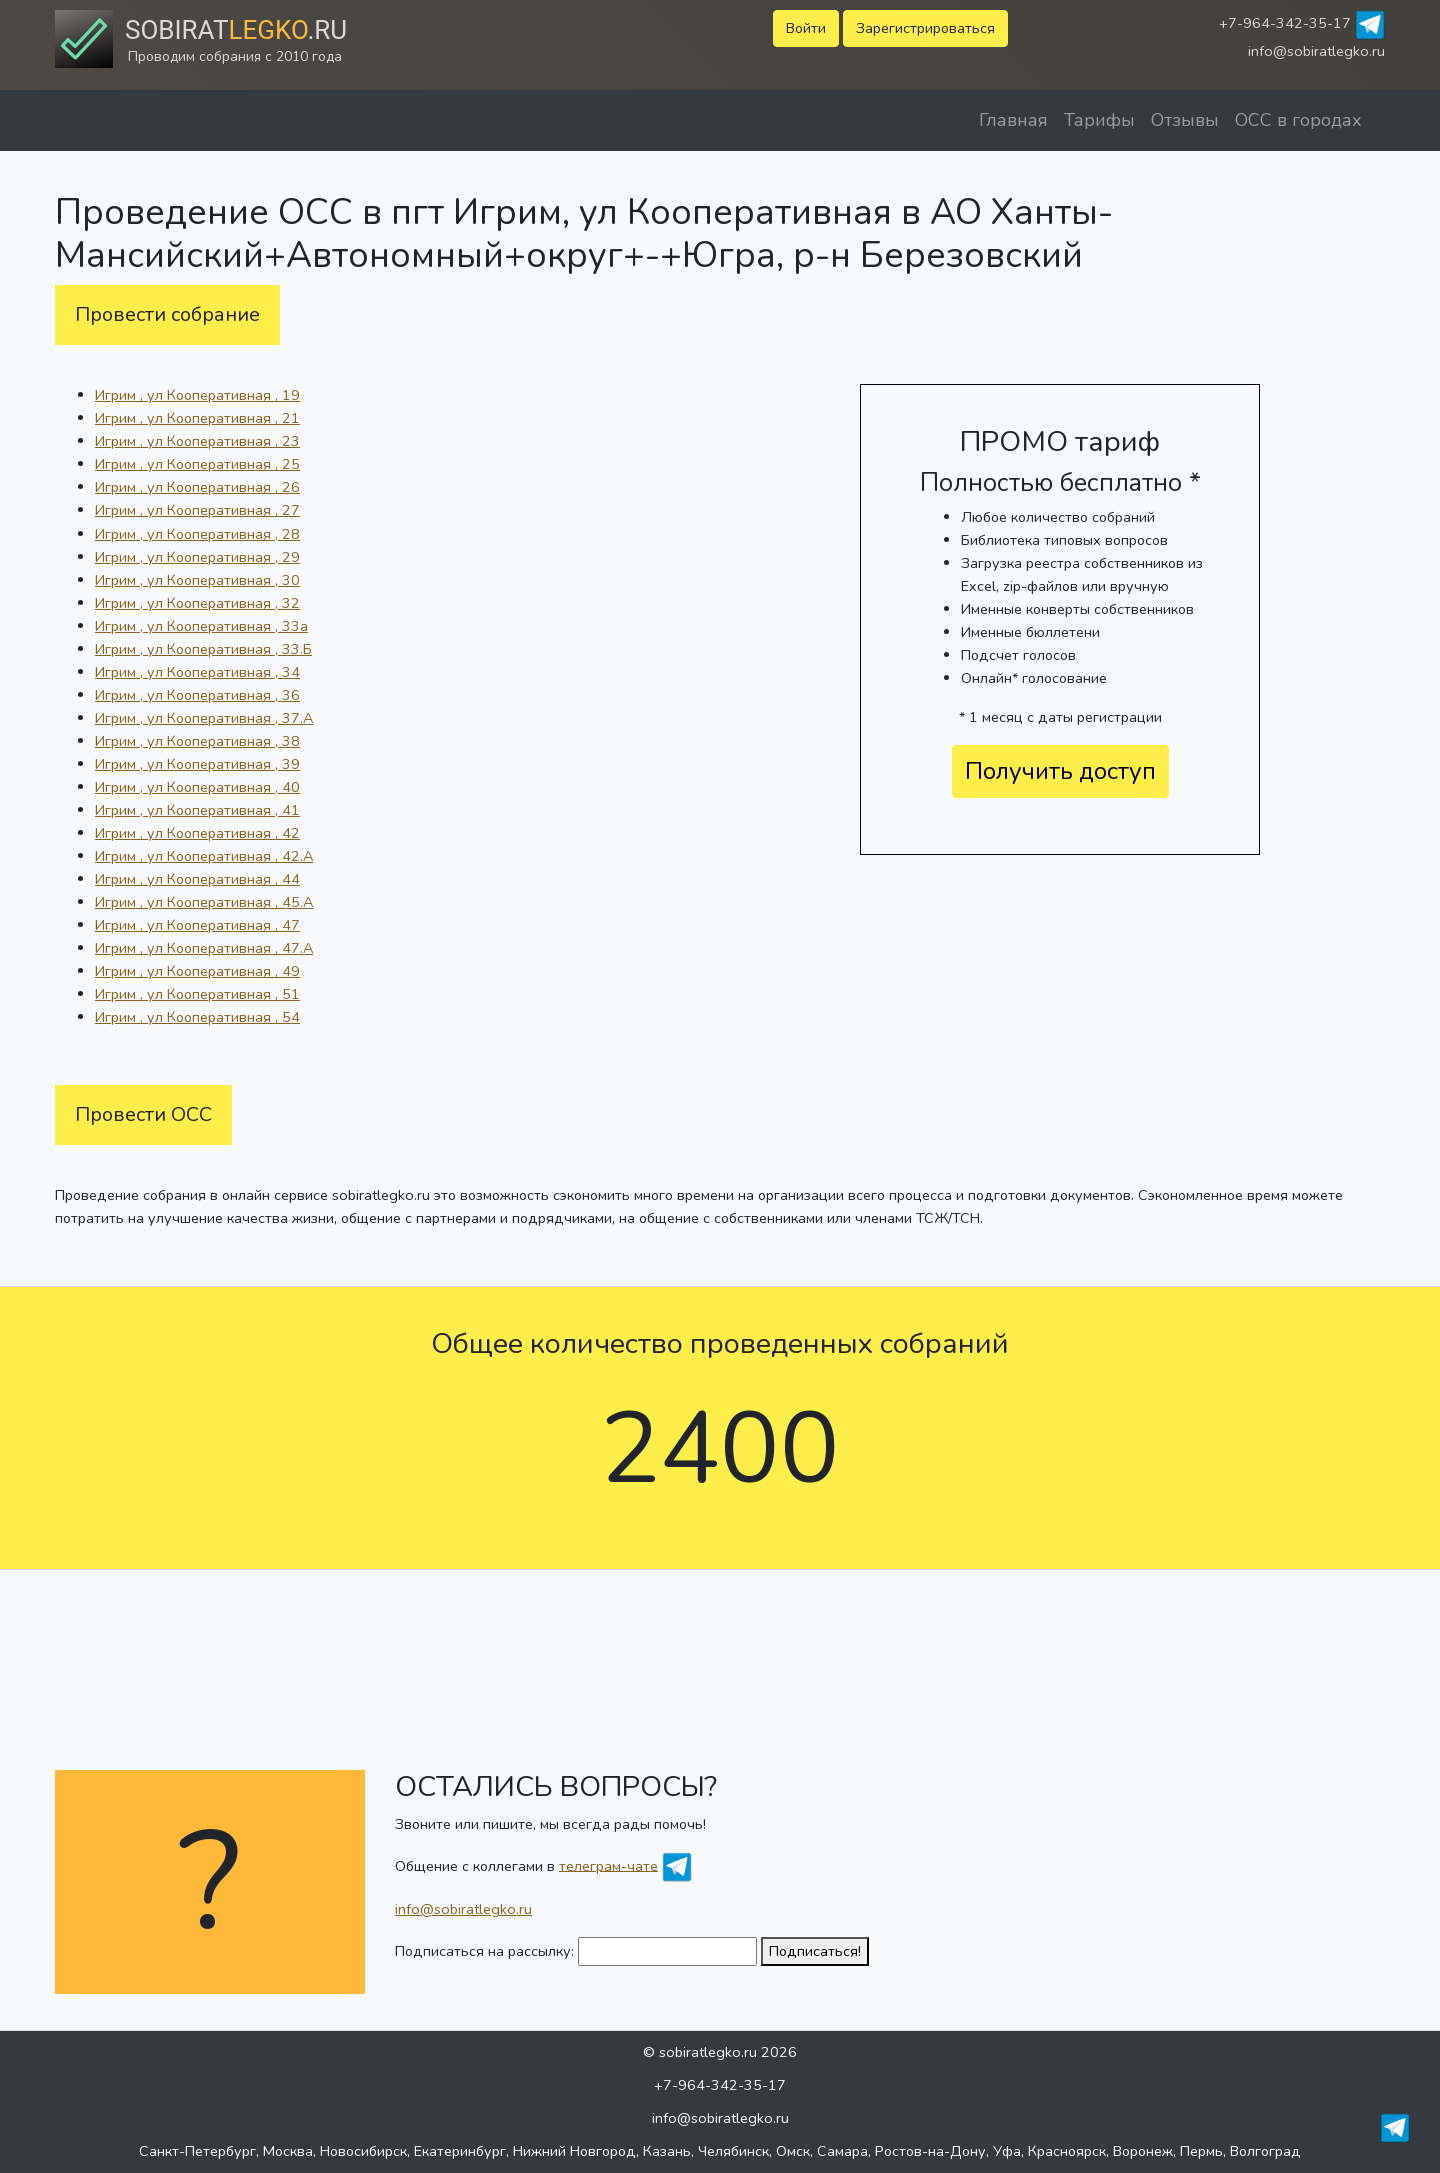 The height and width of the screenshot is (2173, 1440). I want to click on Отзывы, so click(1185, 120).